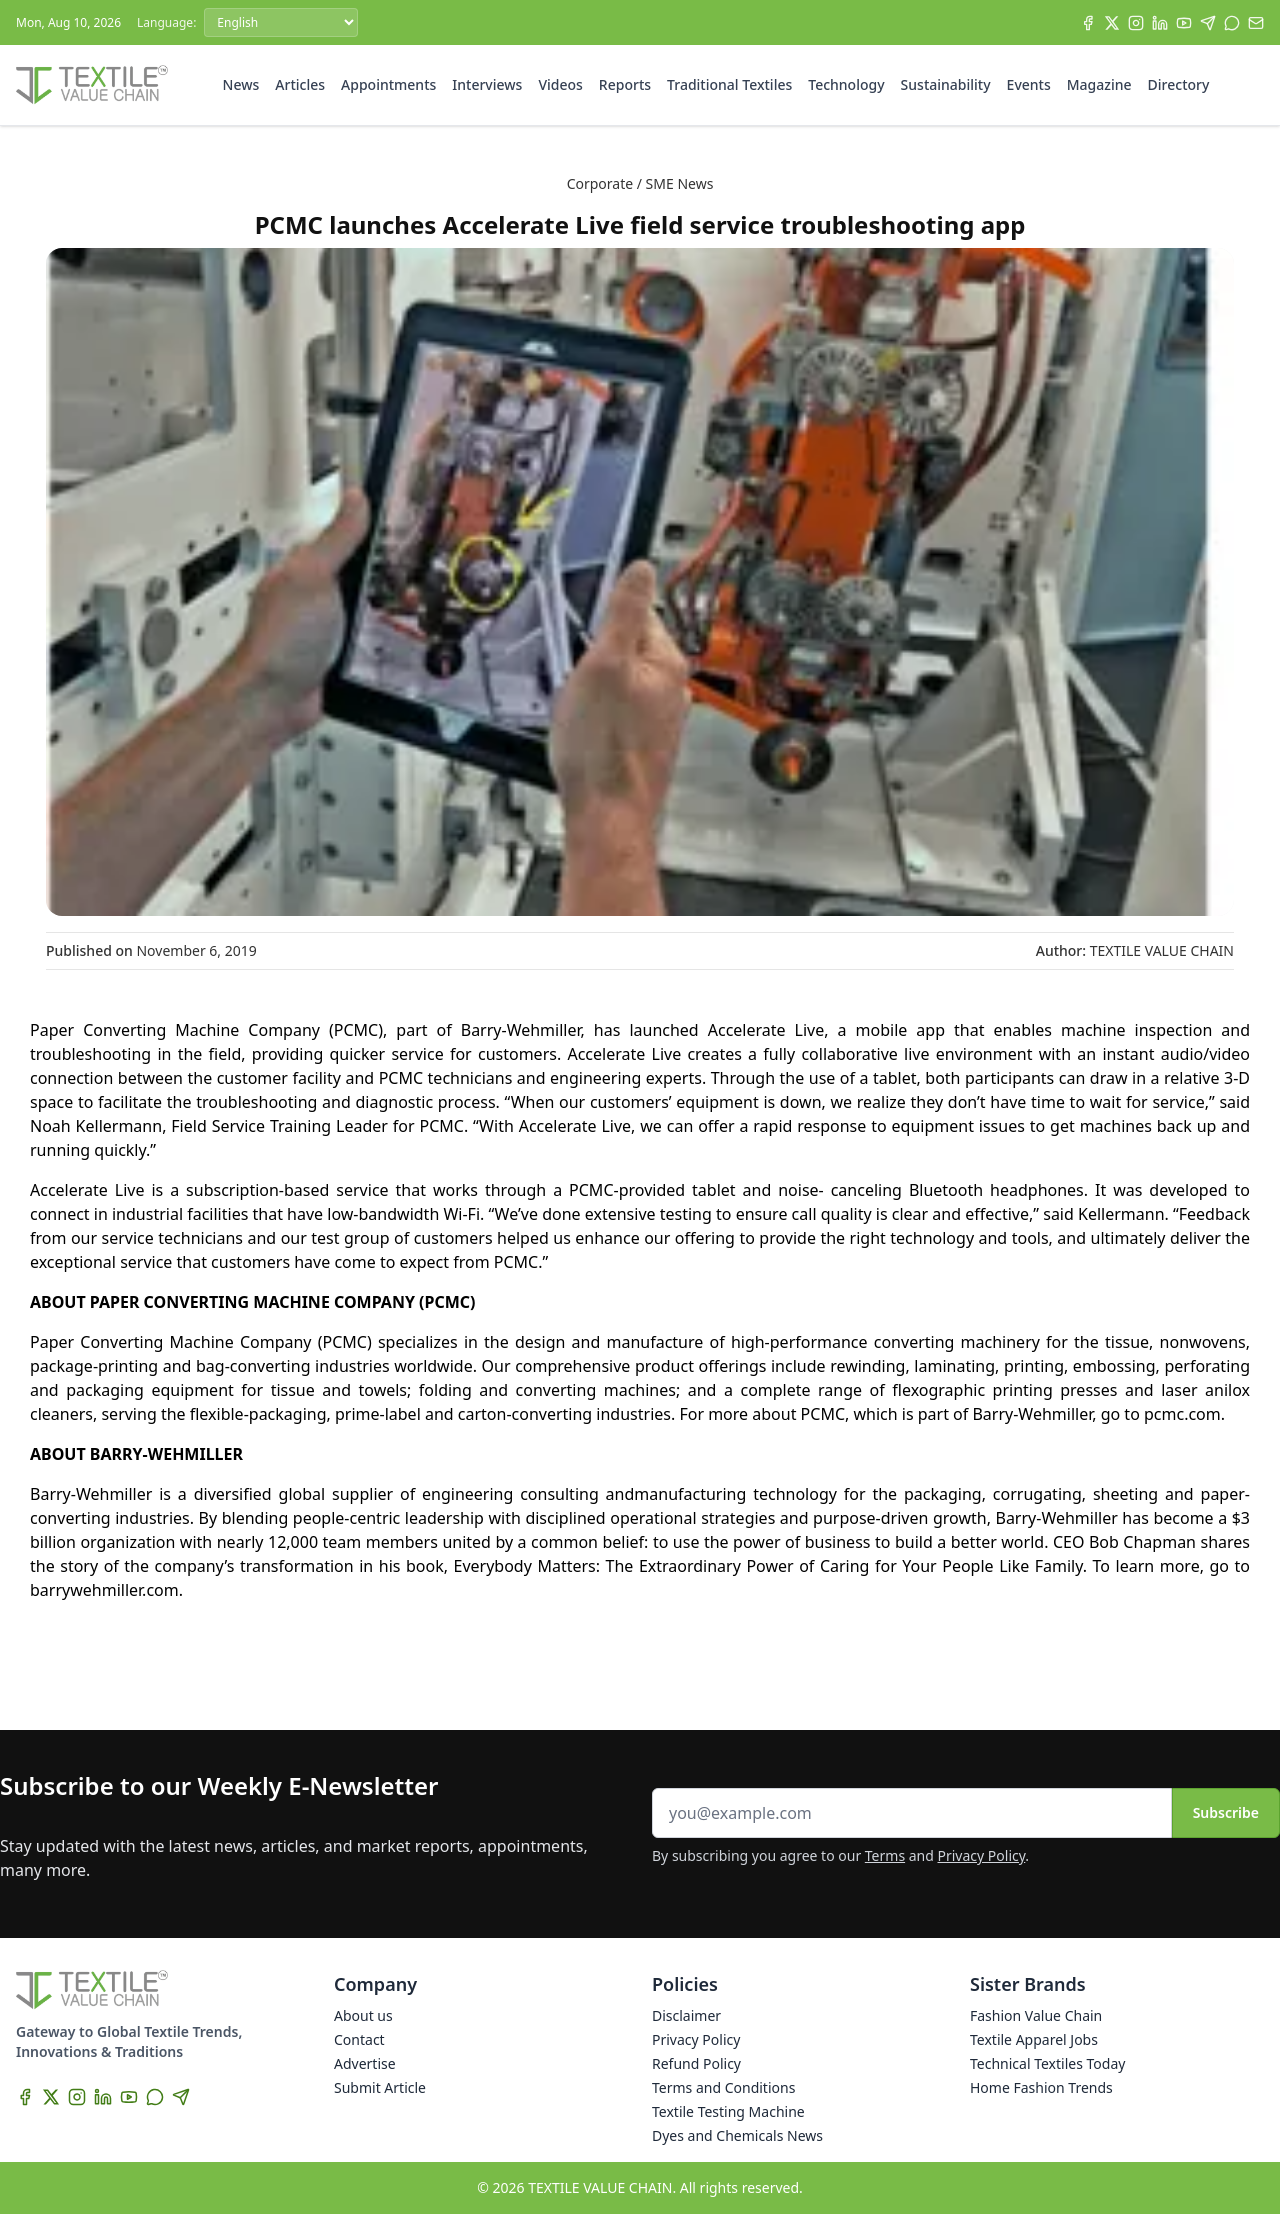 This screenshot has width=1280, height=2214. Describe the element at coordinates (1179, 84) in the screenshot. I see `Directory` at that location.